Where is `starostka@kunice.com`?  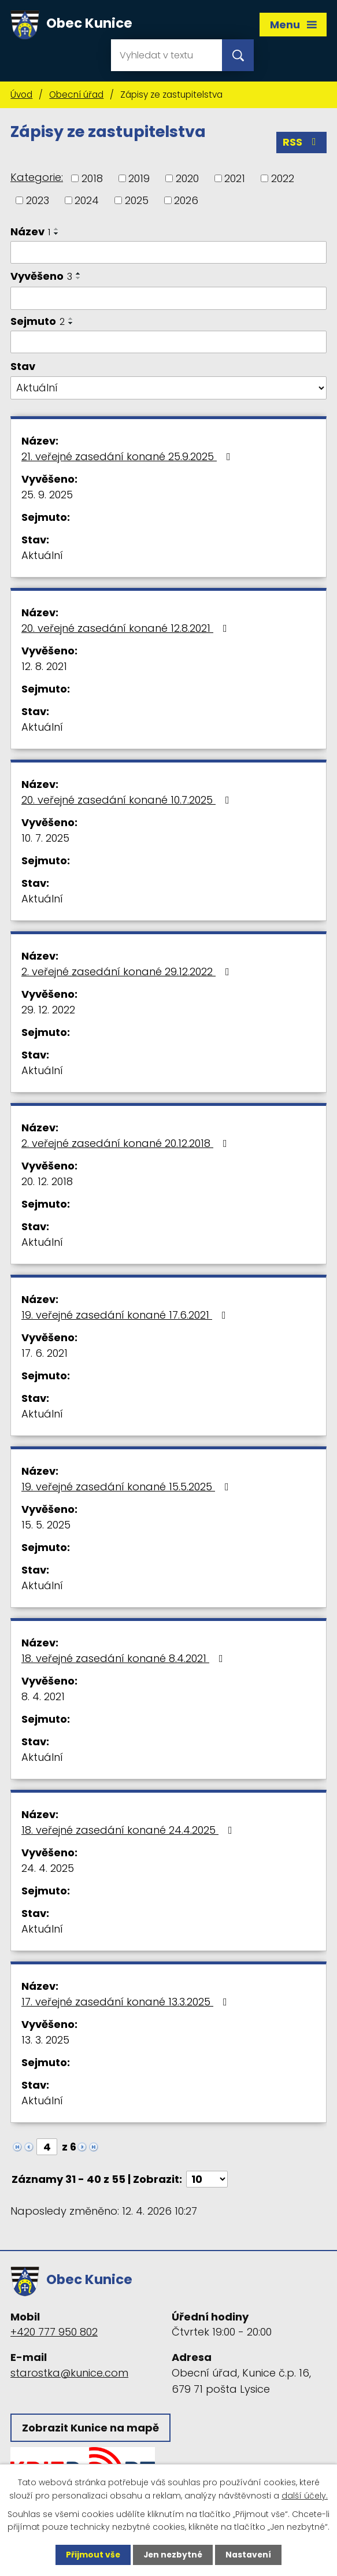 starostka@kunice.com is located at coordinates (69, 2373).